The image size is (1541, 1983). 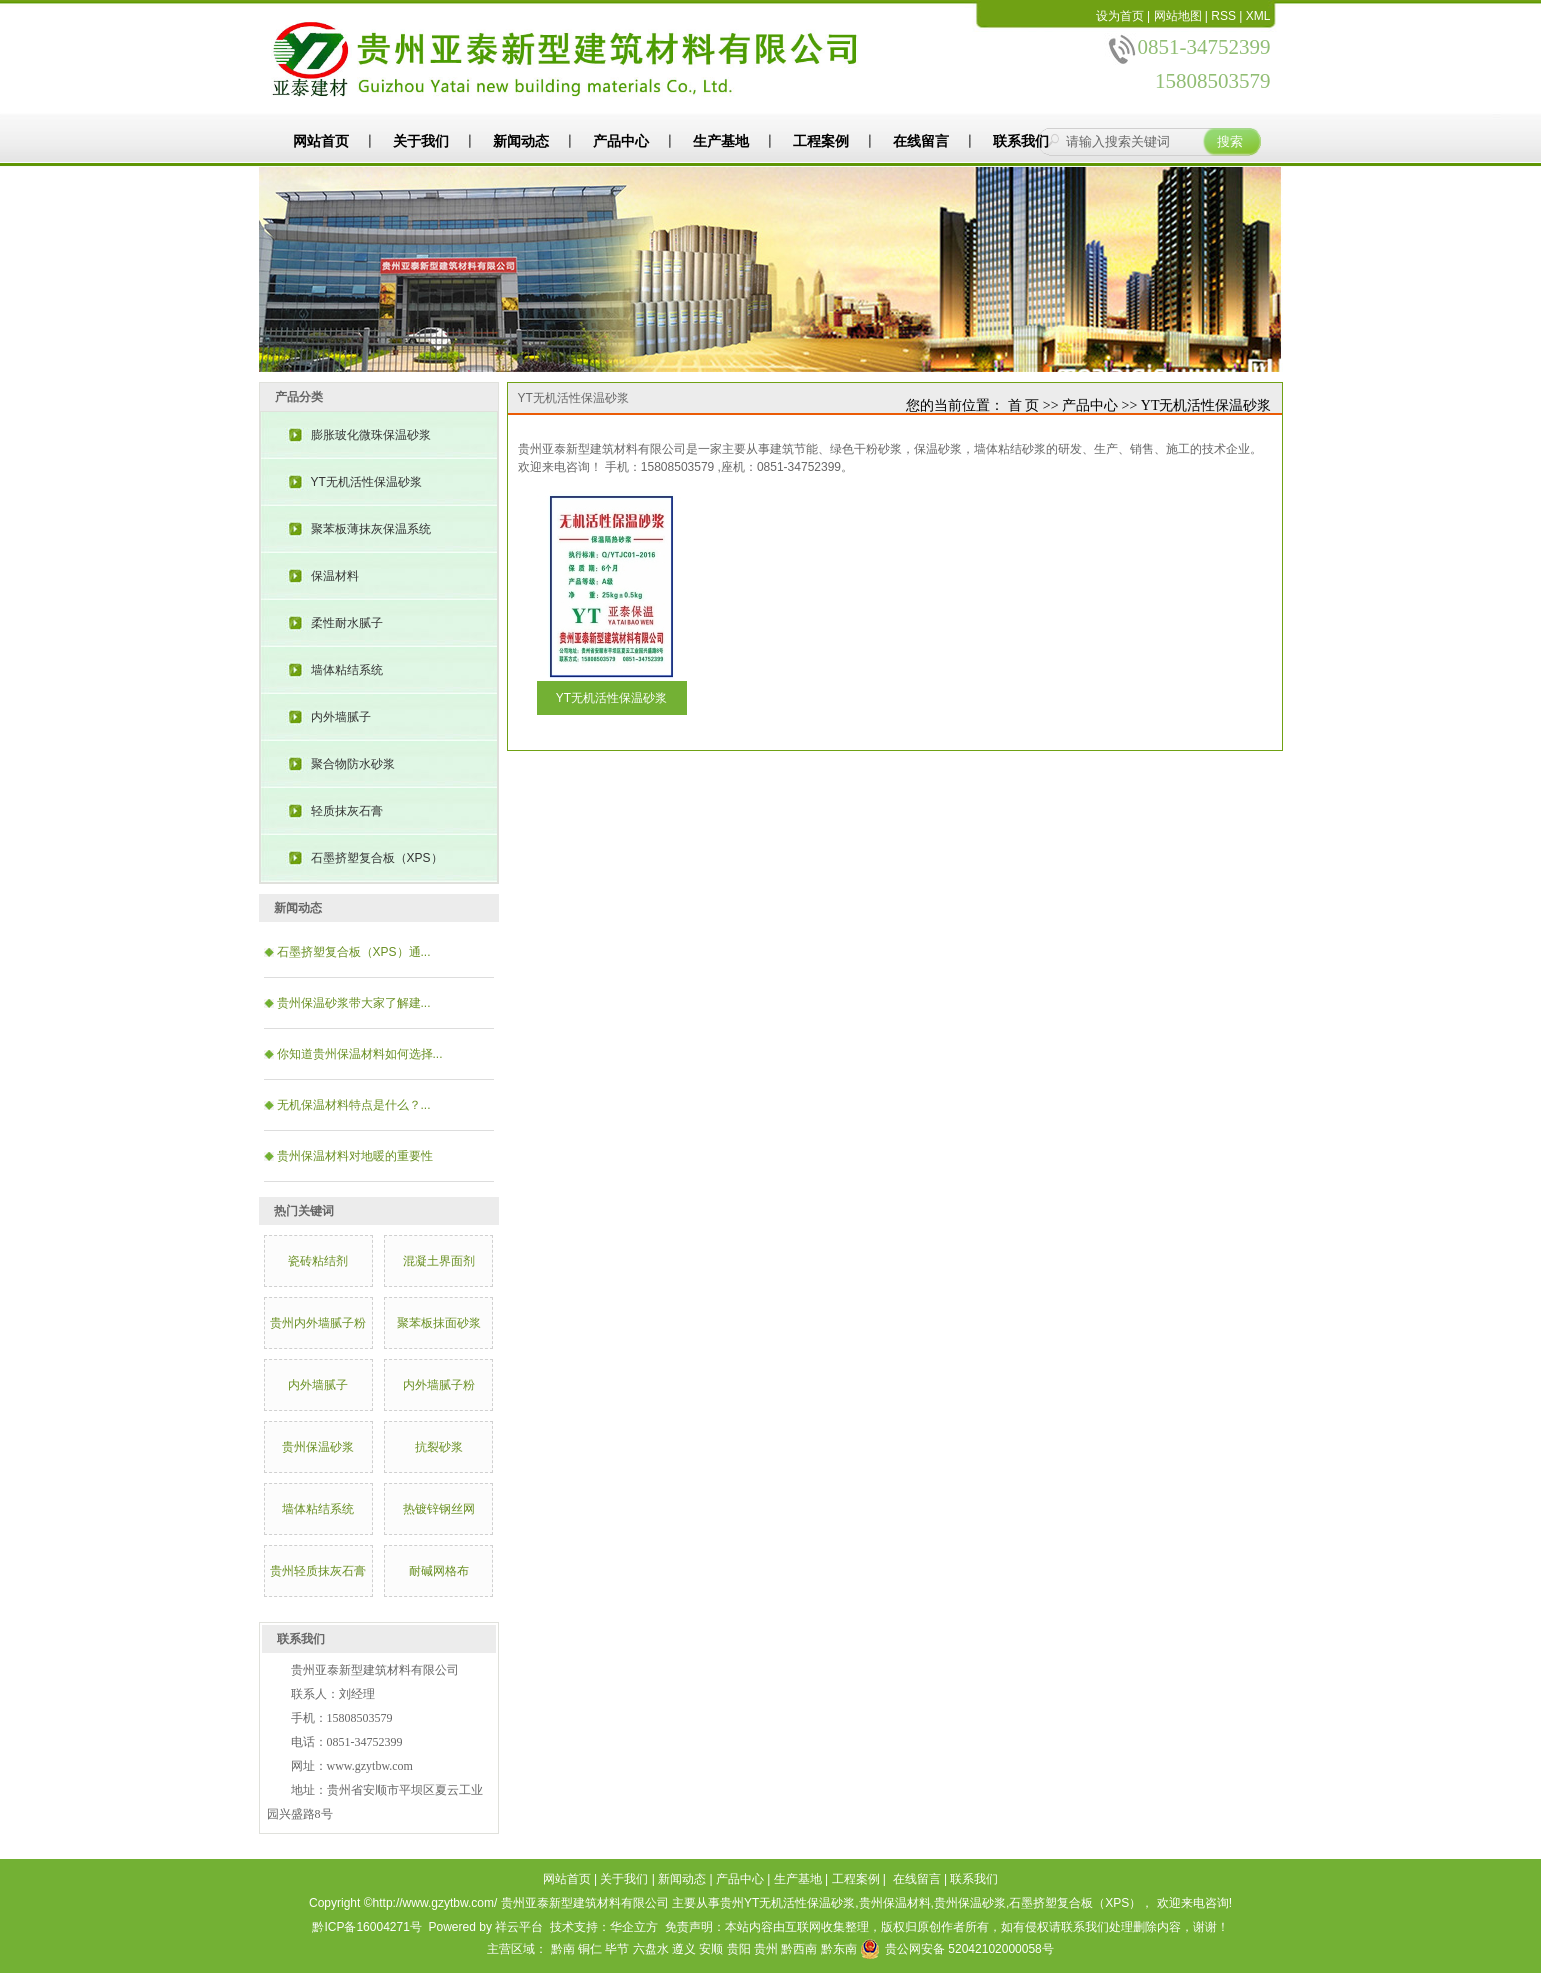 What do you see at coordinates (521, 141) in the screenshot?
I see `新闻动态` at bounding box center [521, 141].